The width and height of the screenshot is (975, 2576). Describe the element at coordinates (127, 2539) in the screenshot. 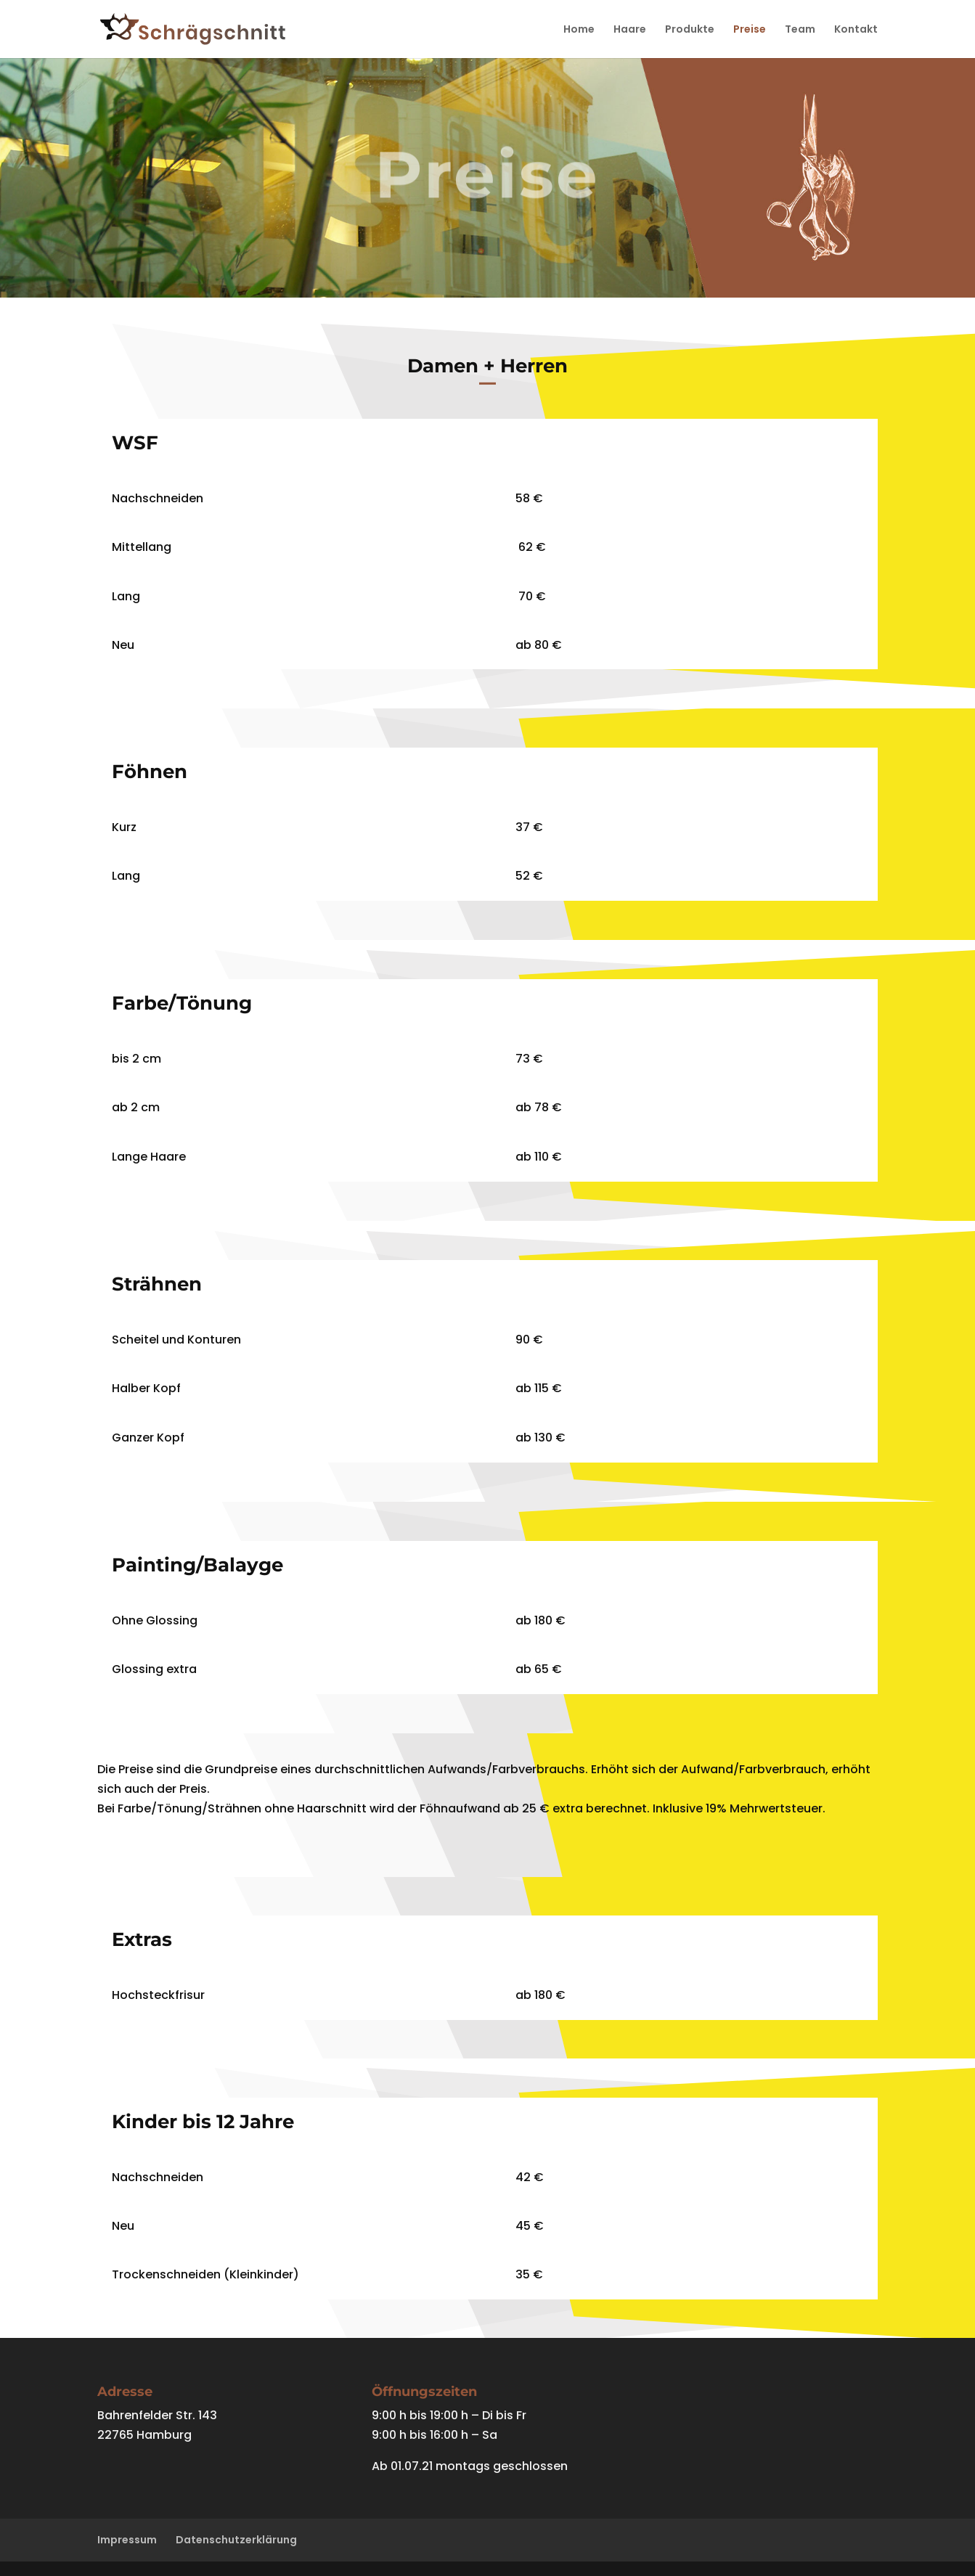

I see `Impressum` at that location.